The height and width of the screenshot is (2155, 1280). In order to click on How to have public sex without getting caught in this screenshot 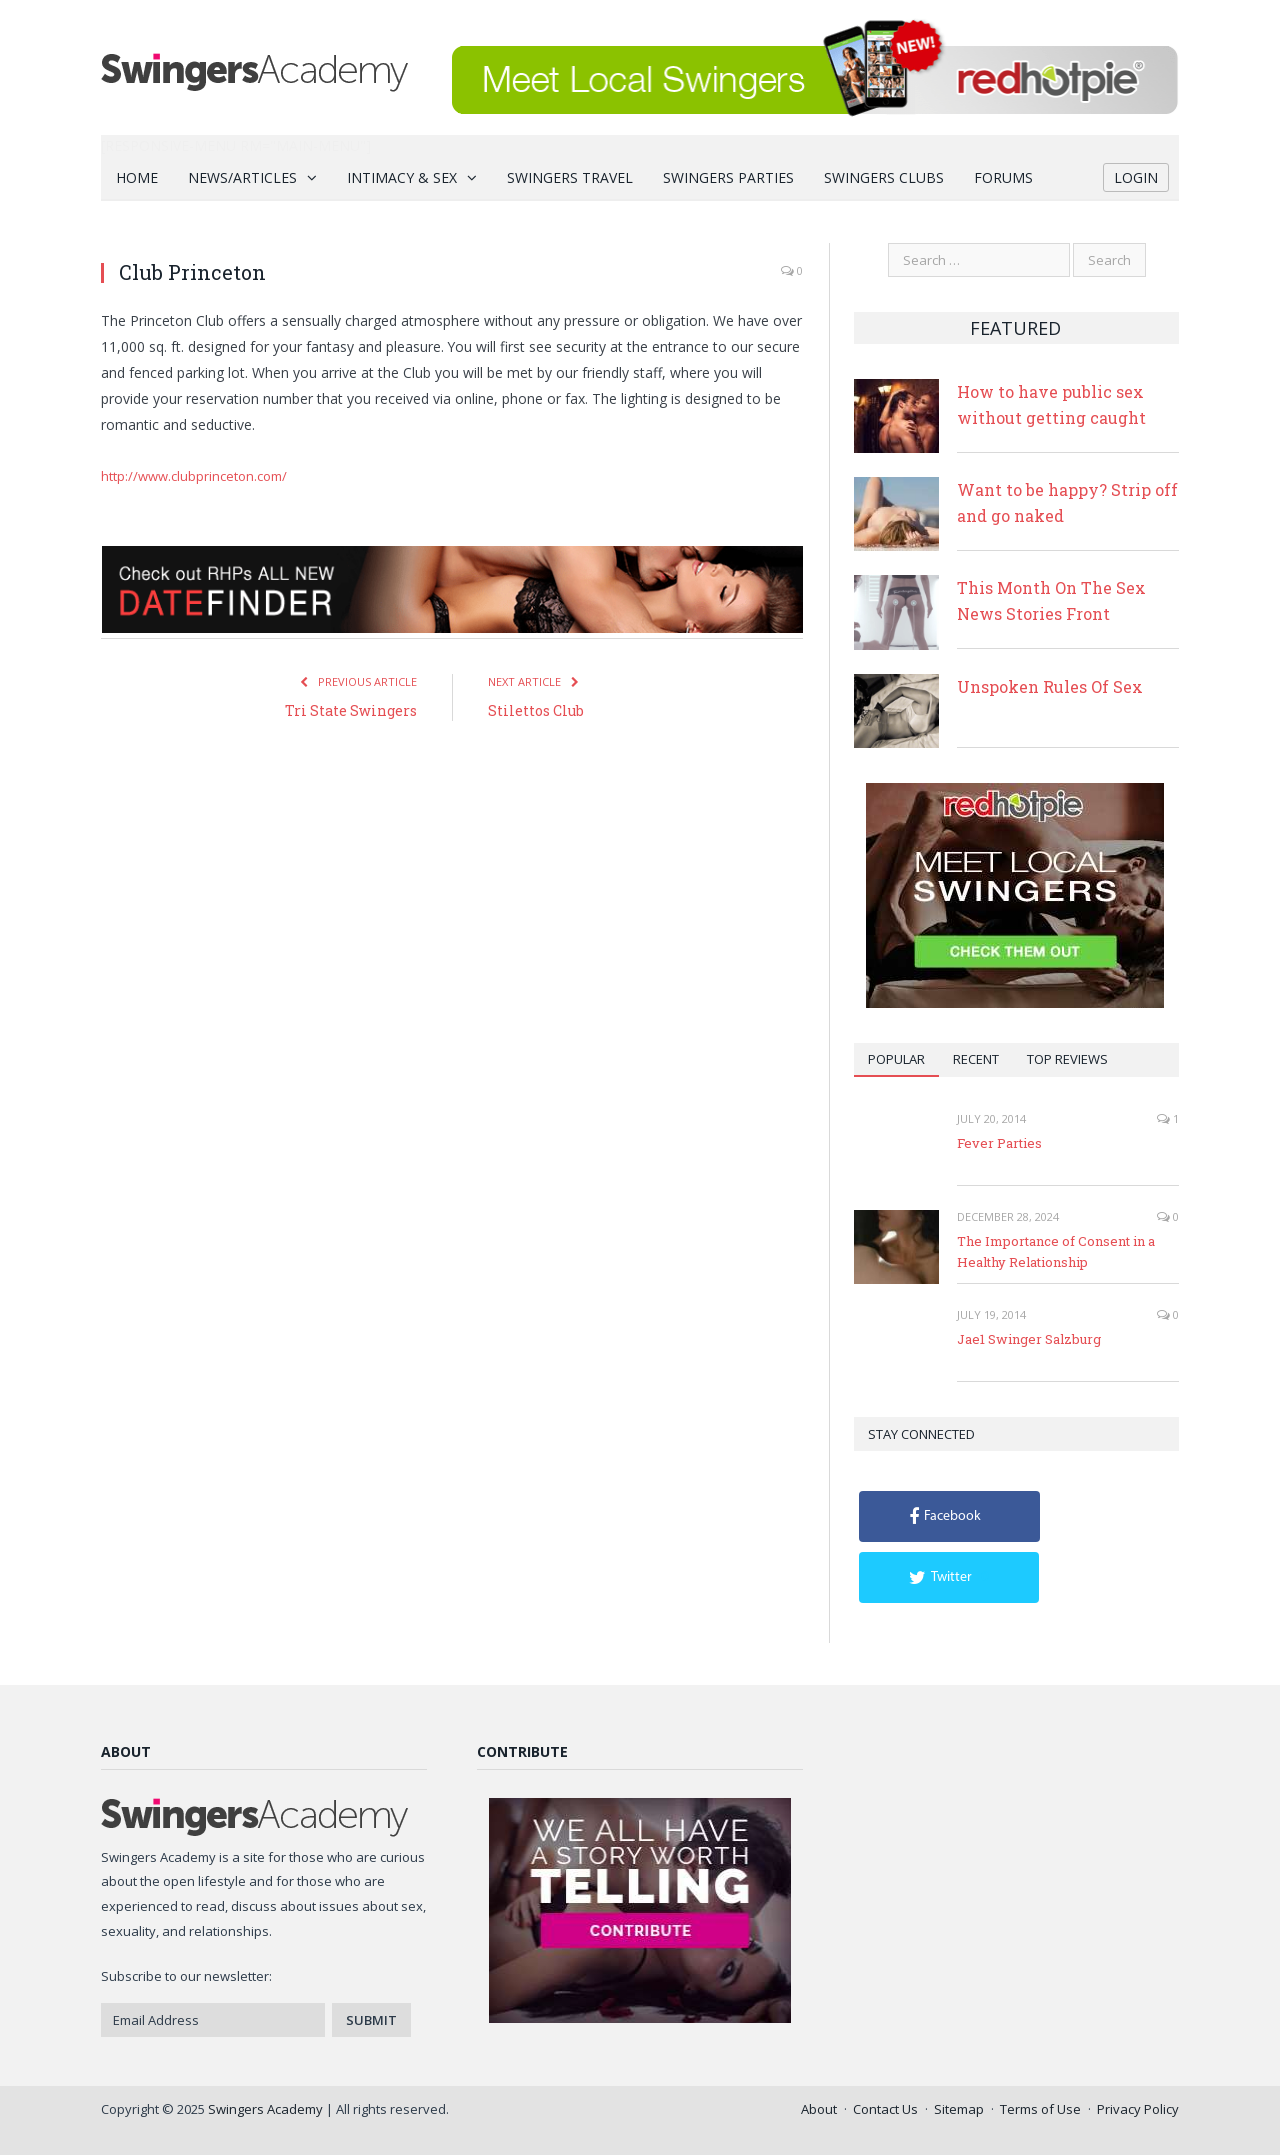, I will do `click(1051, 404)`.